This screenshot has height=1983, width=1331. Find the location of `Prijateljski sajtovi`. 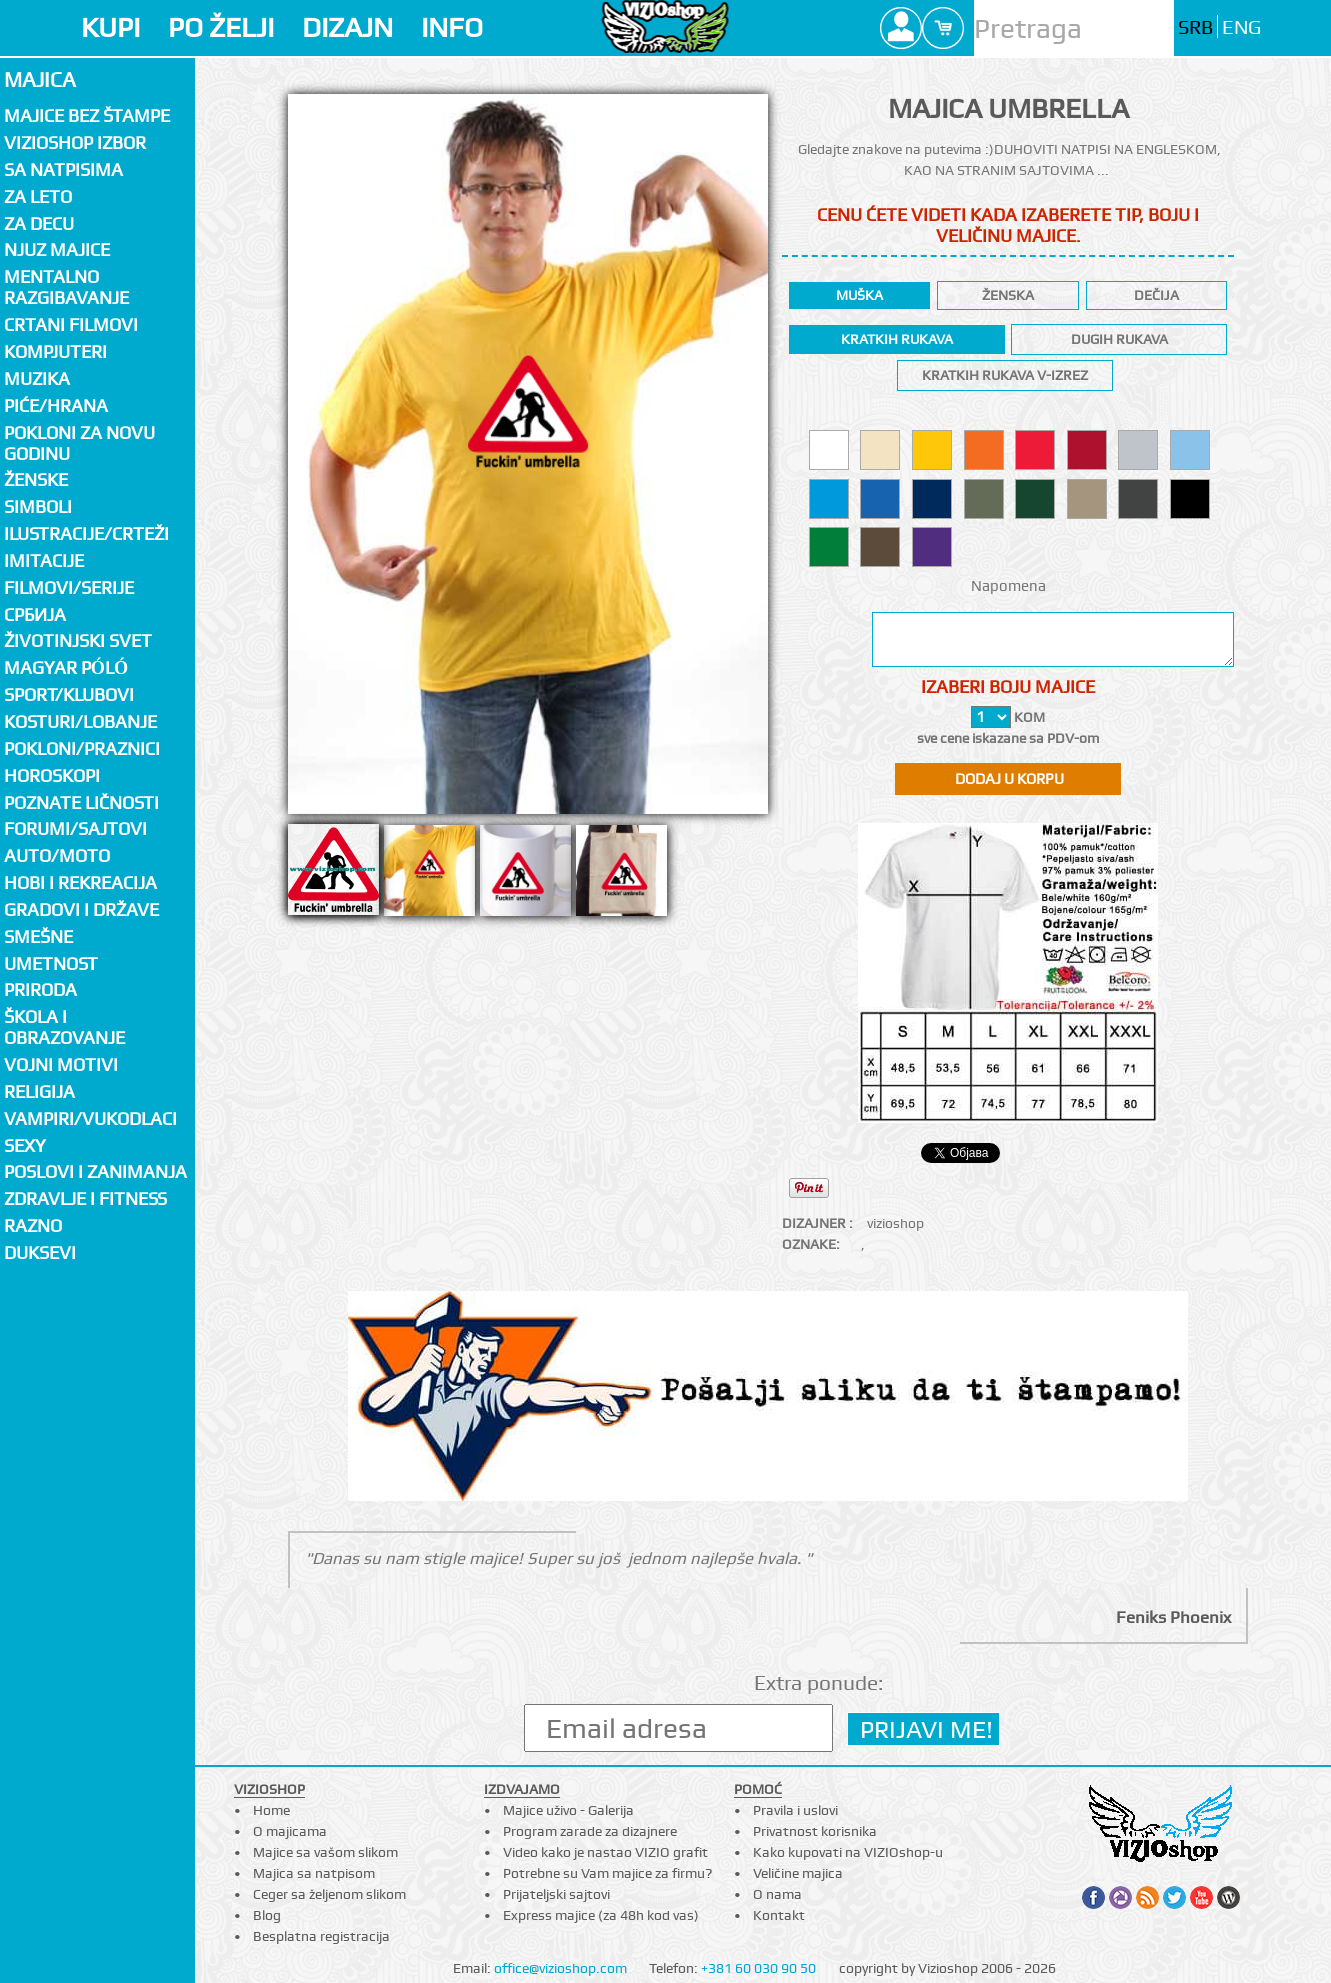

Prijateljski sajtovi is located at coordinates (556, 1894).